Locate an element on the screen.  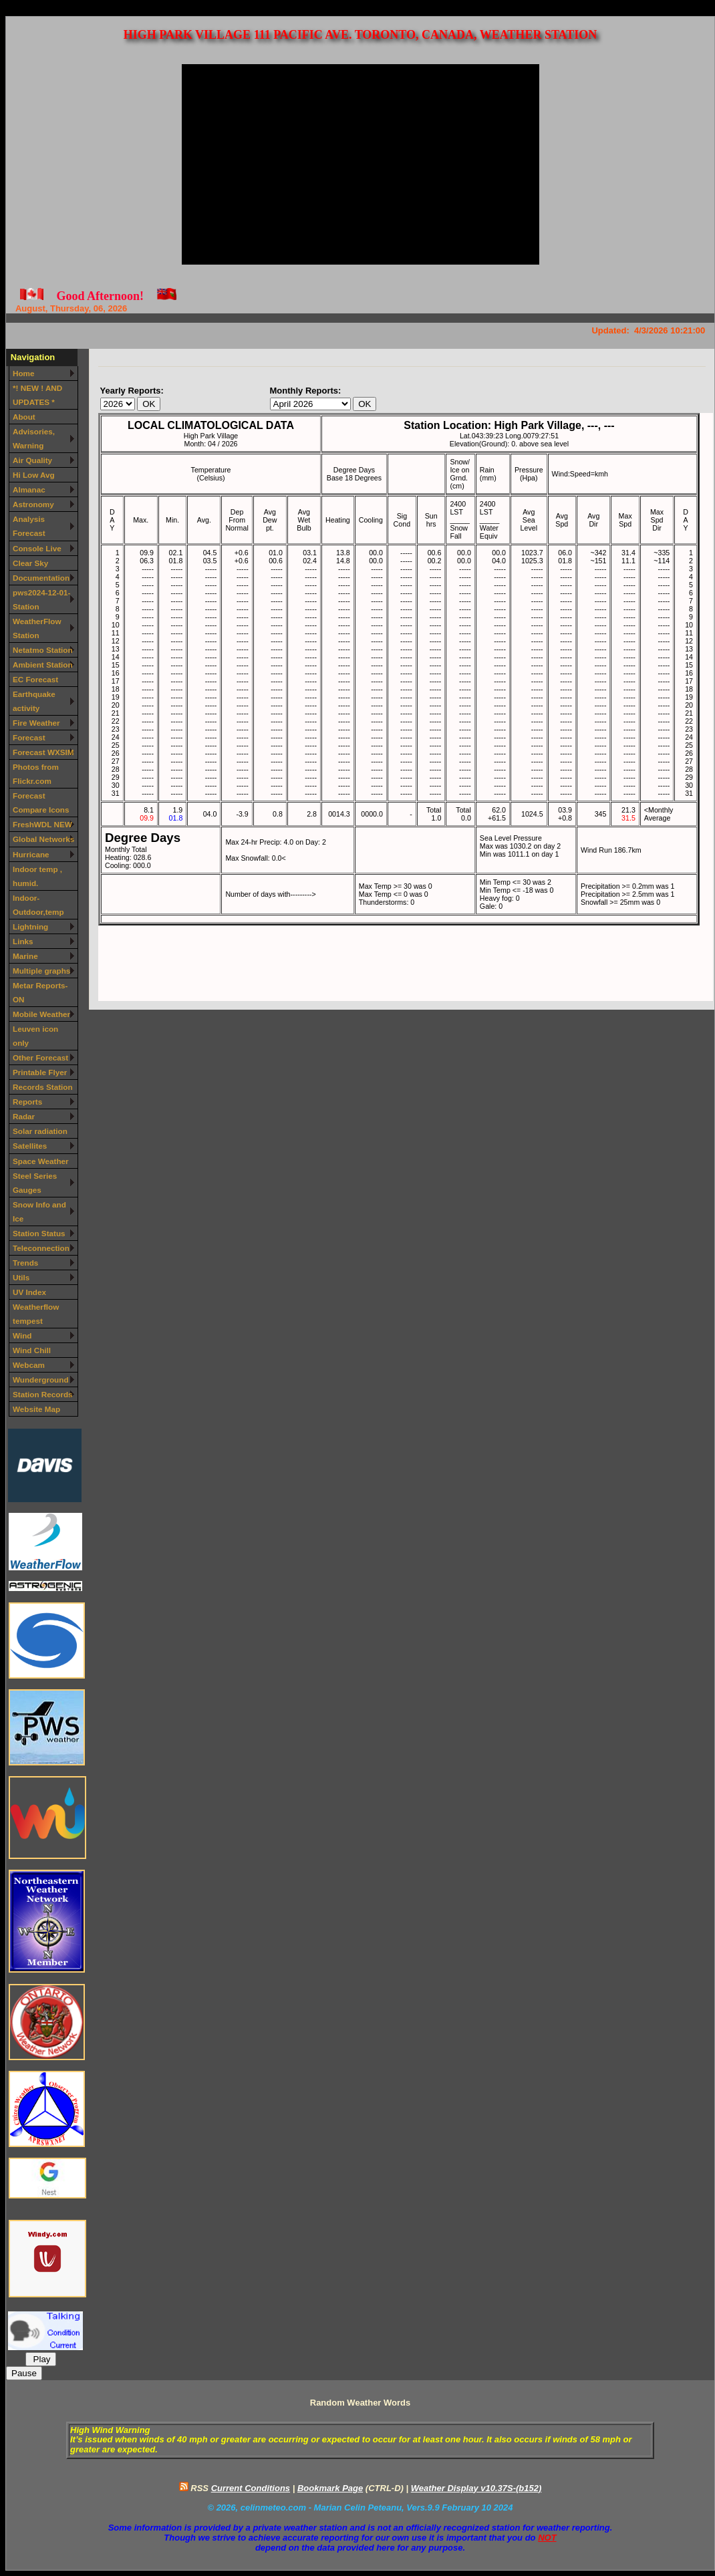
Hurricane is located at coordinates (31, 854).